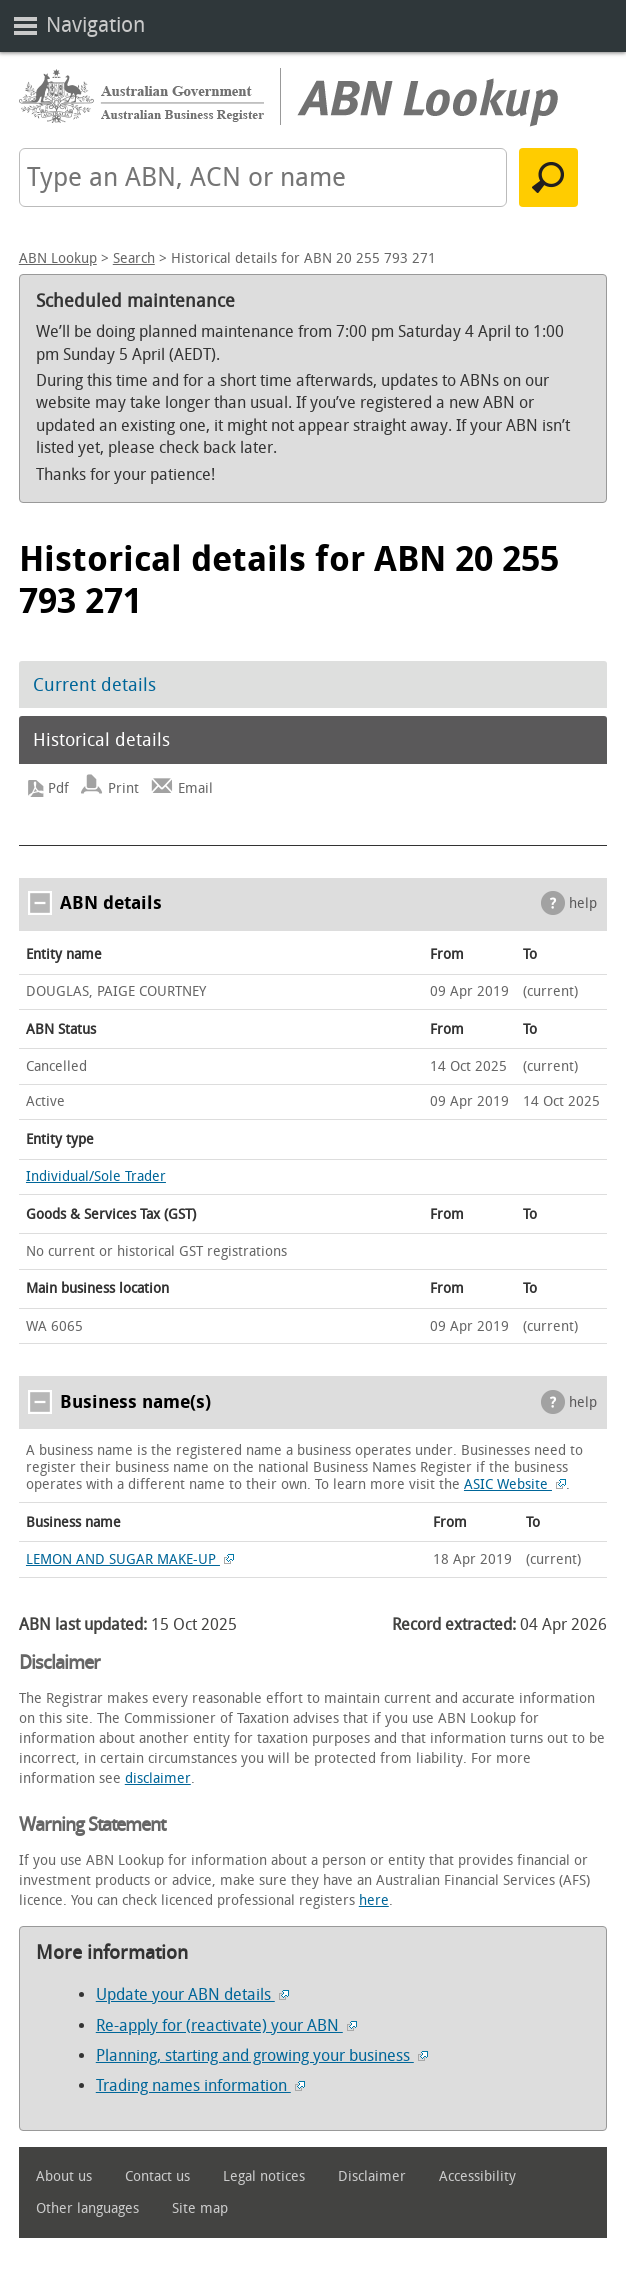 Image resolution: width=626 pixels, height=2277 pixels. I want to click on Individual/Sole Trader, so click(96, 1176).